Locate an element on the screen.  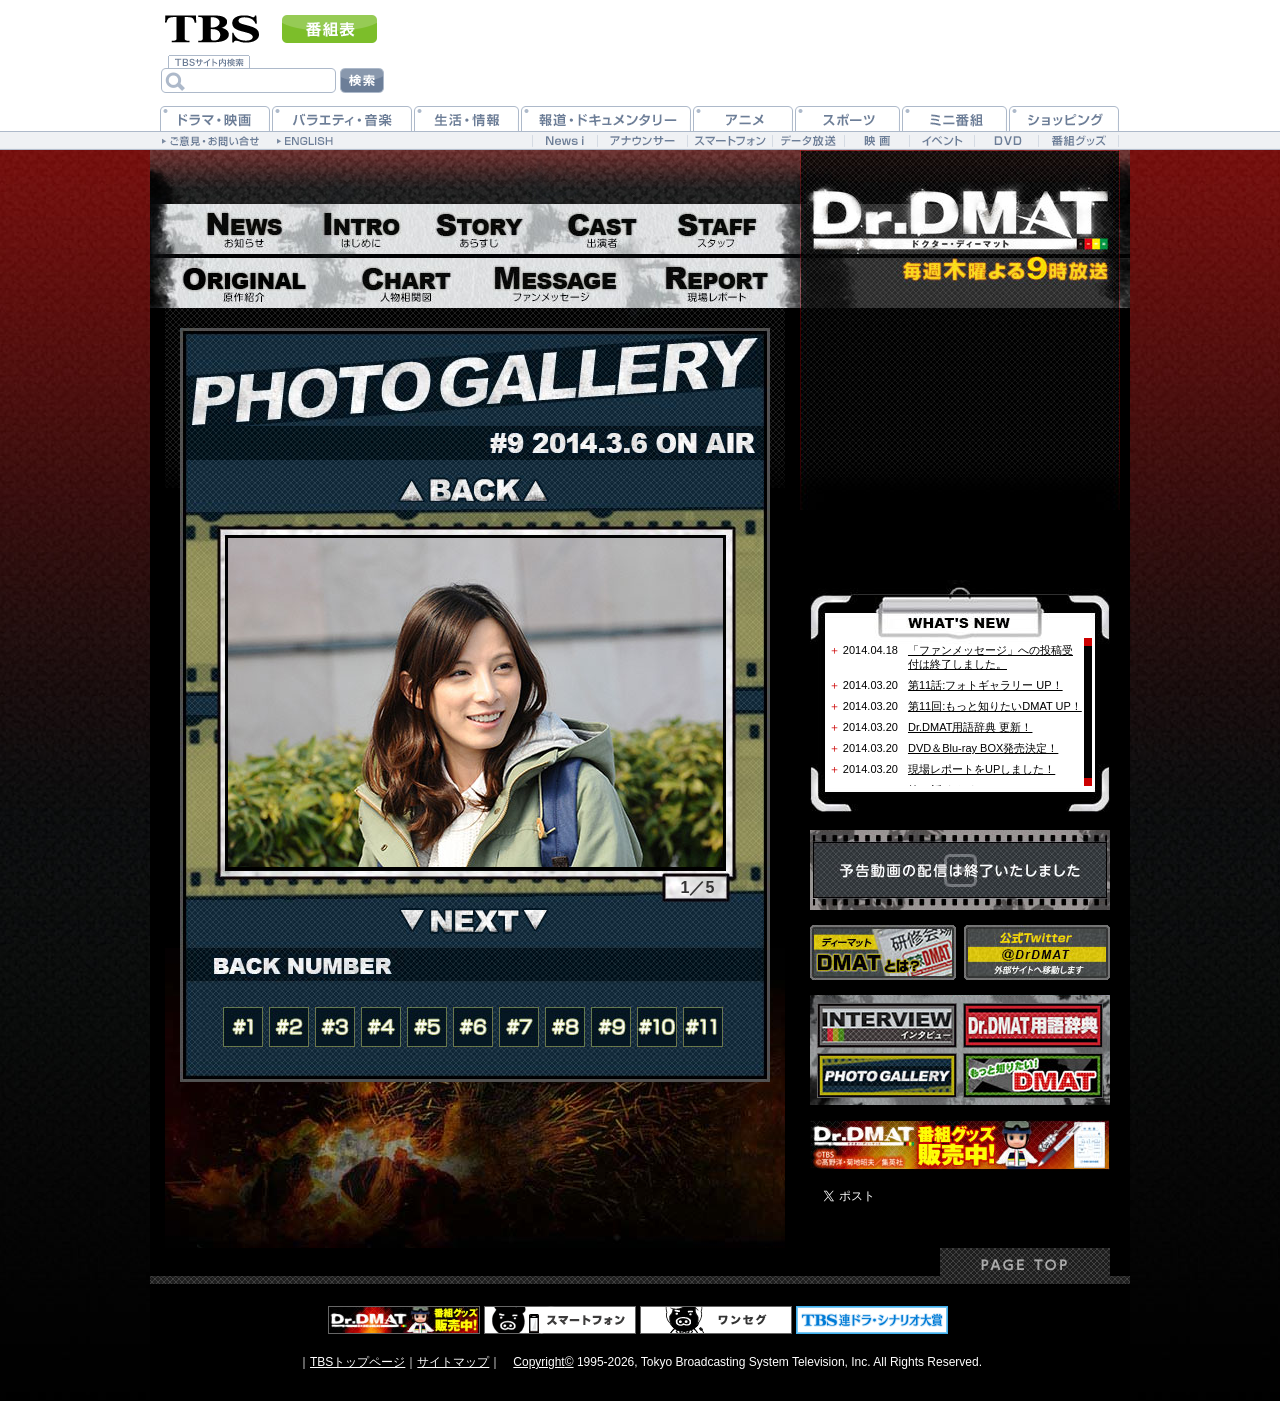
#10 is located at coordinates (657, 1027).